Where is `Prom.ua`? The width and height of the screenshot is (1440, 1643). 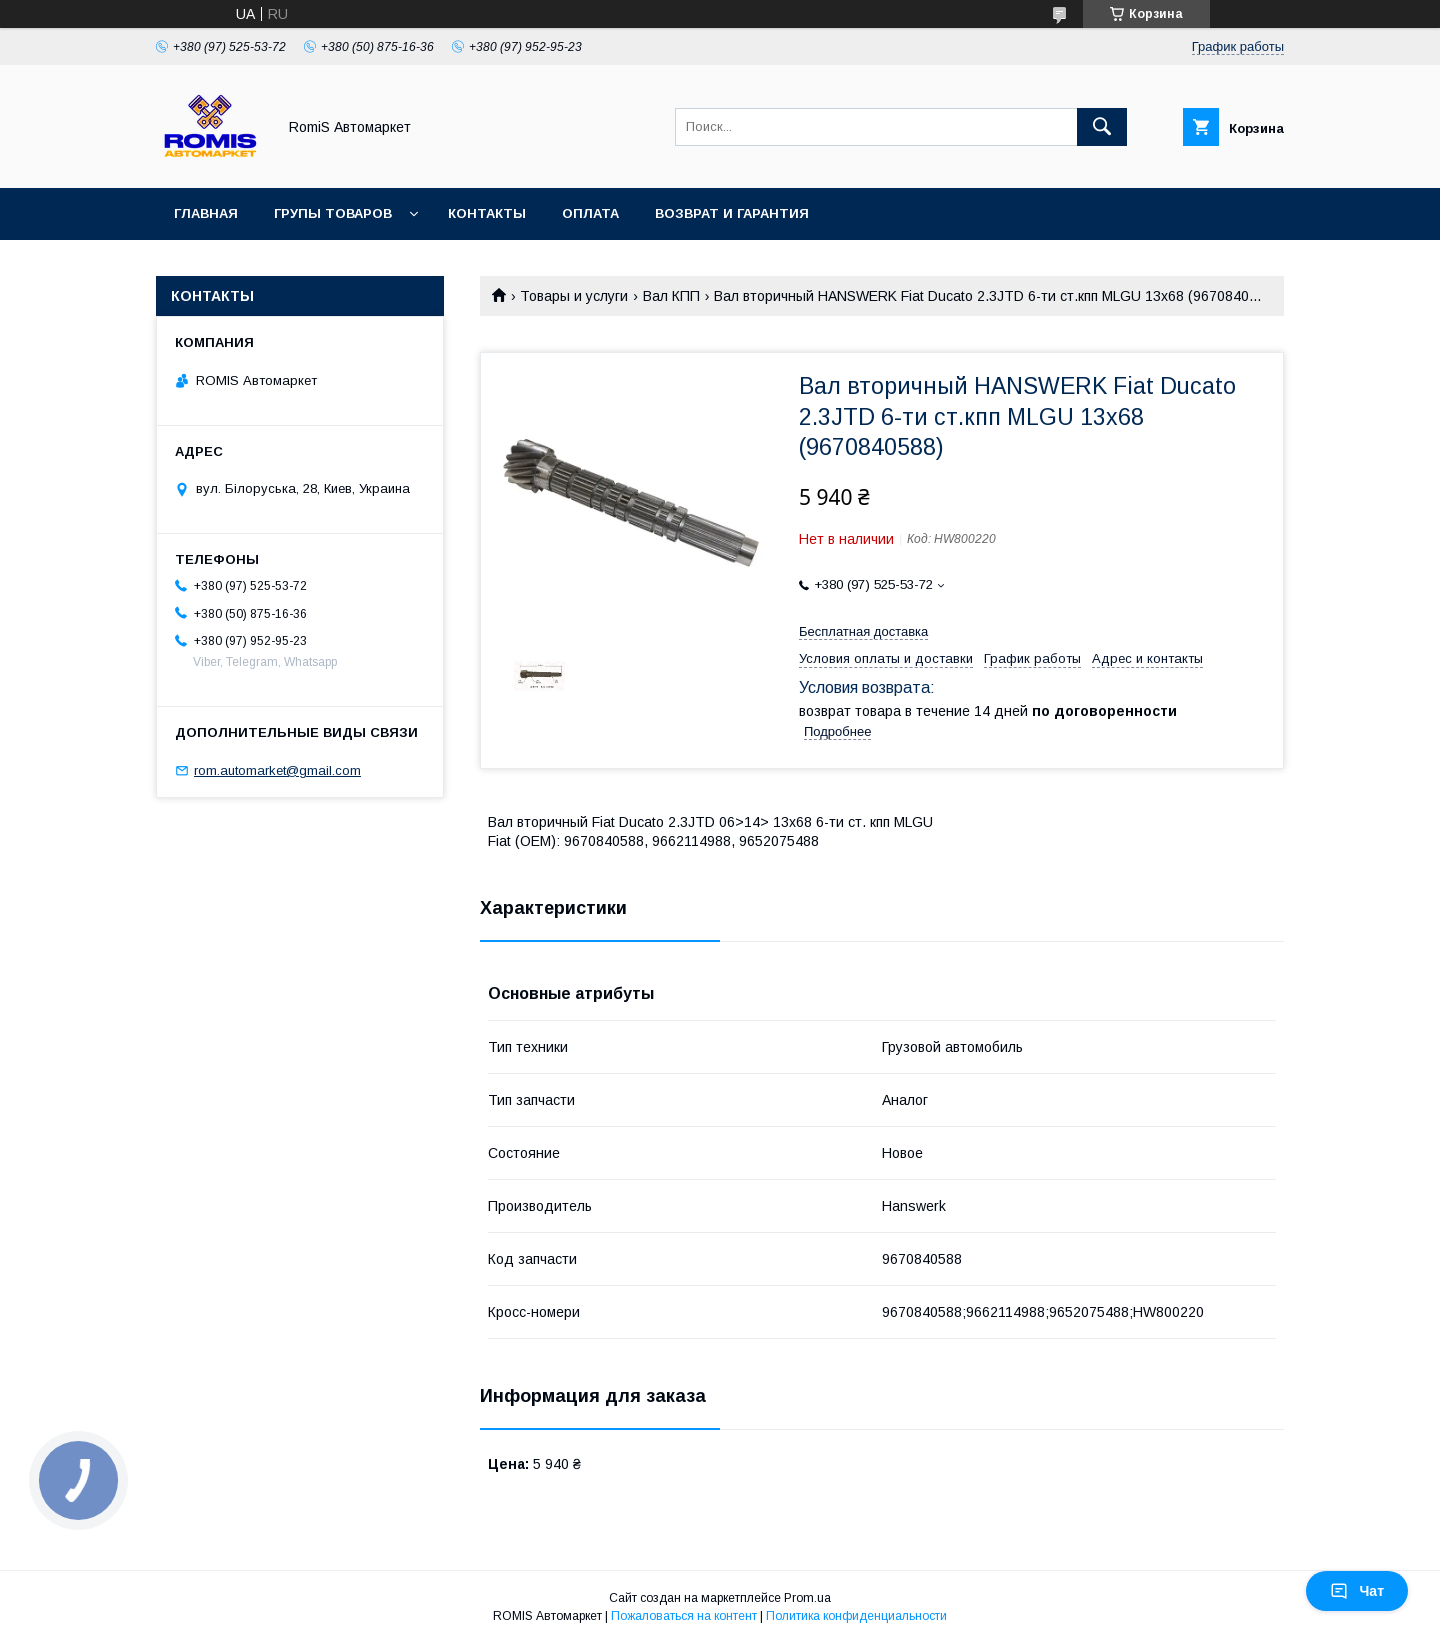
Prom.ua is located at coordinates (807, 1598).